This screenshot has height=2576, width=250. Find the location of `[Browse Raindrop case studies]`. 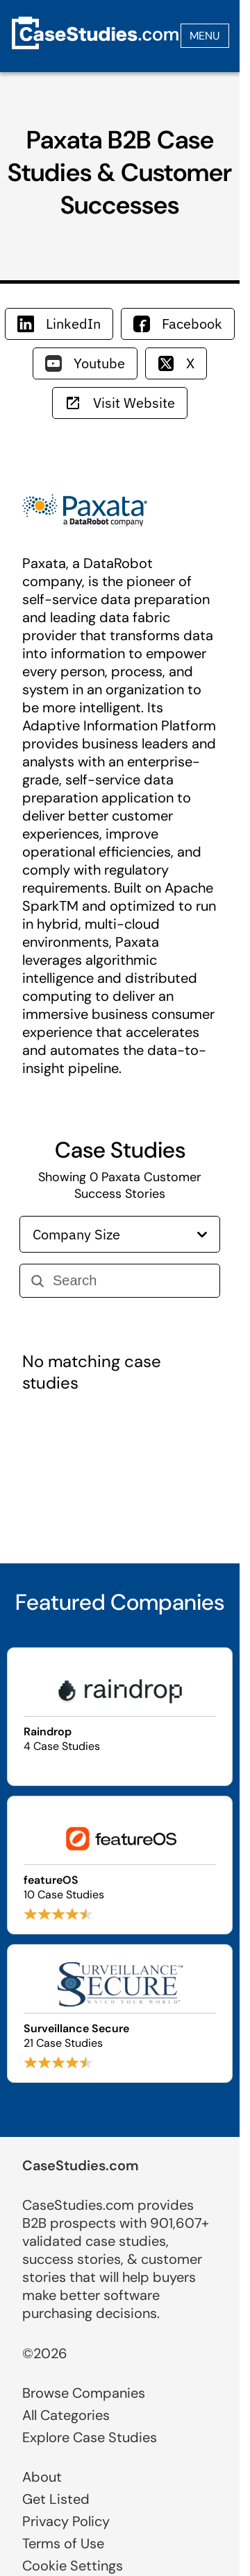

[Browse Raindrop case studies] is located at coordinates (120, 1716).